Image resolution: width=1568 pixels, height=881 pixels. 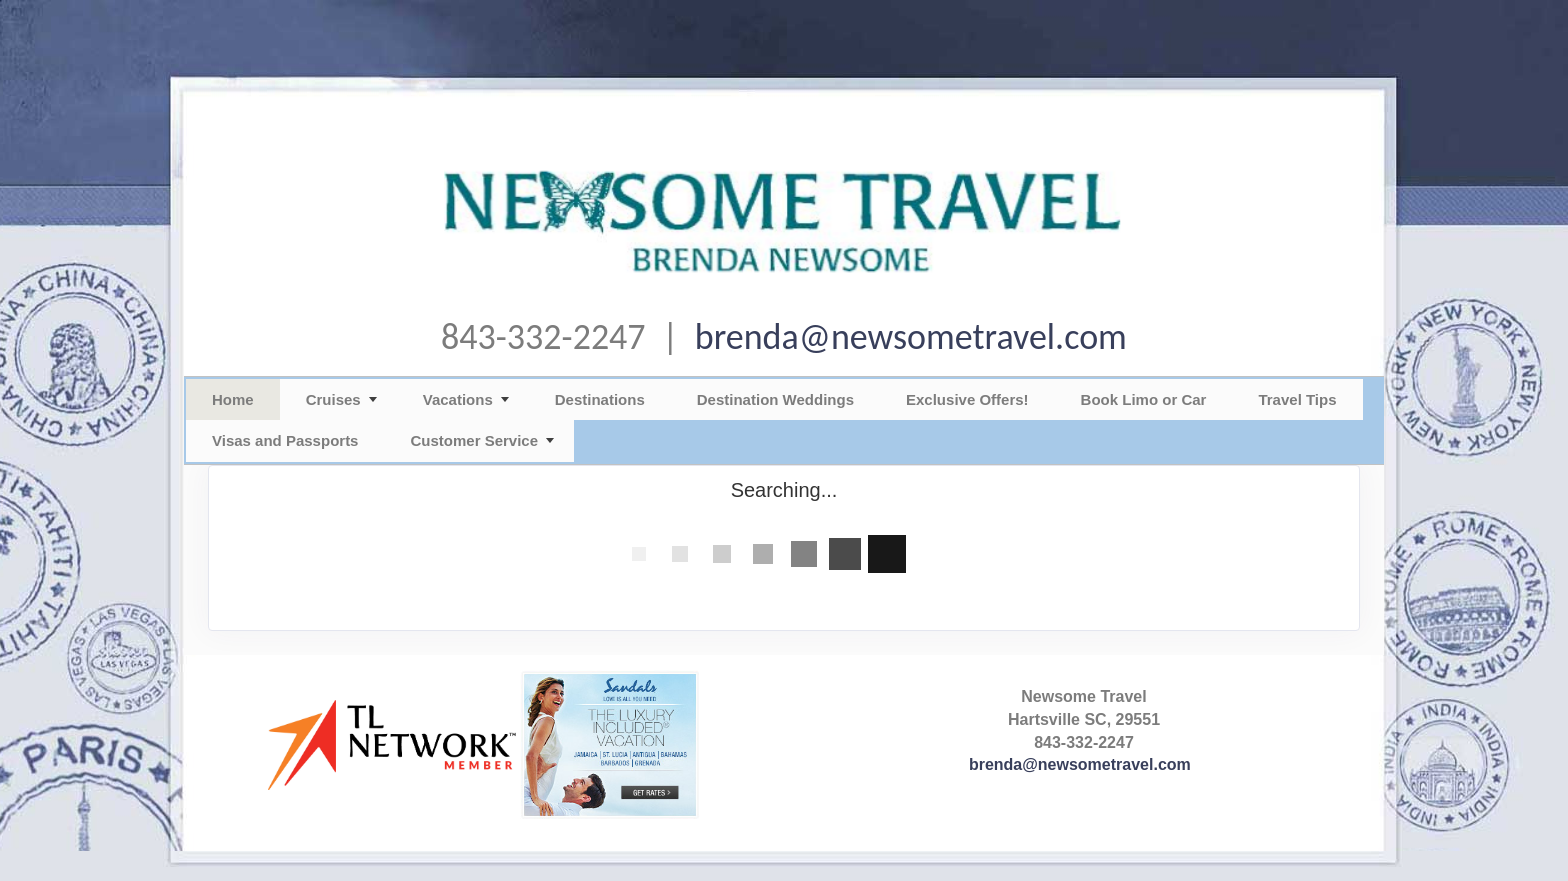 I want to click on Customer Service, so click(x=474, y=440).